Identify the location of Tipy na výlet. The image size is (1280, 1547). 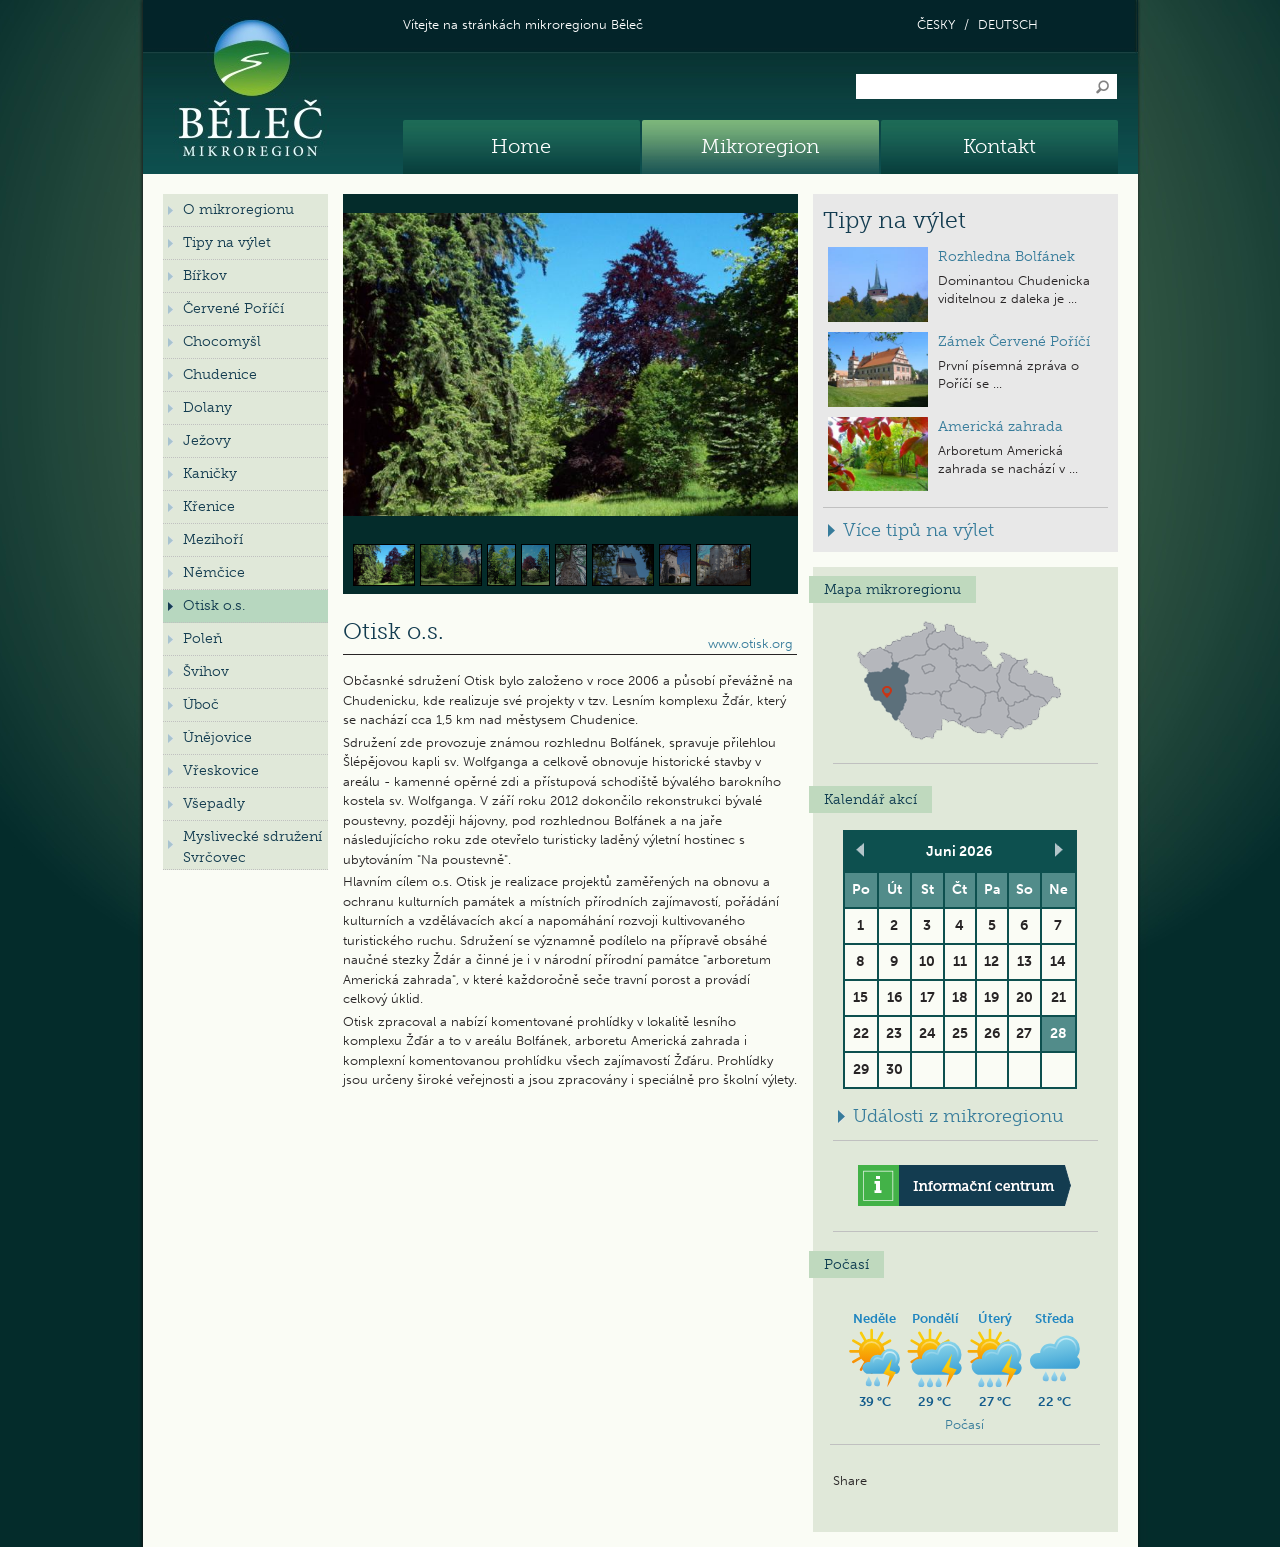
(227, 242).